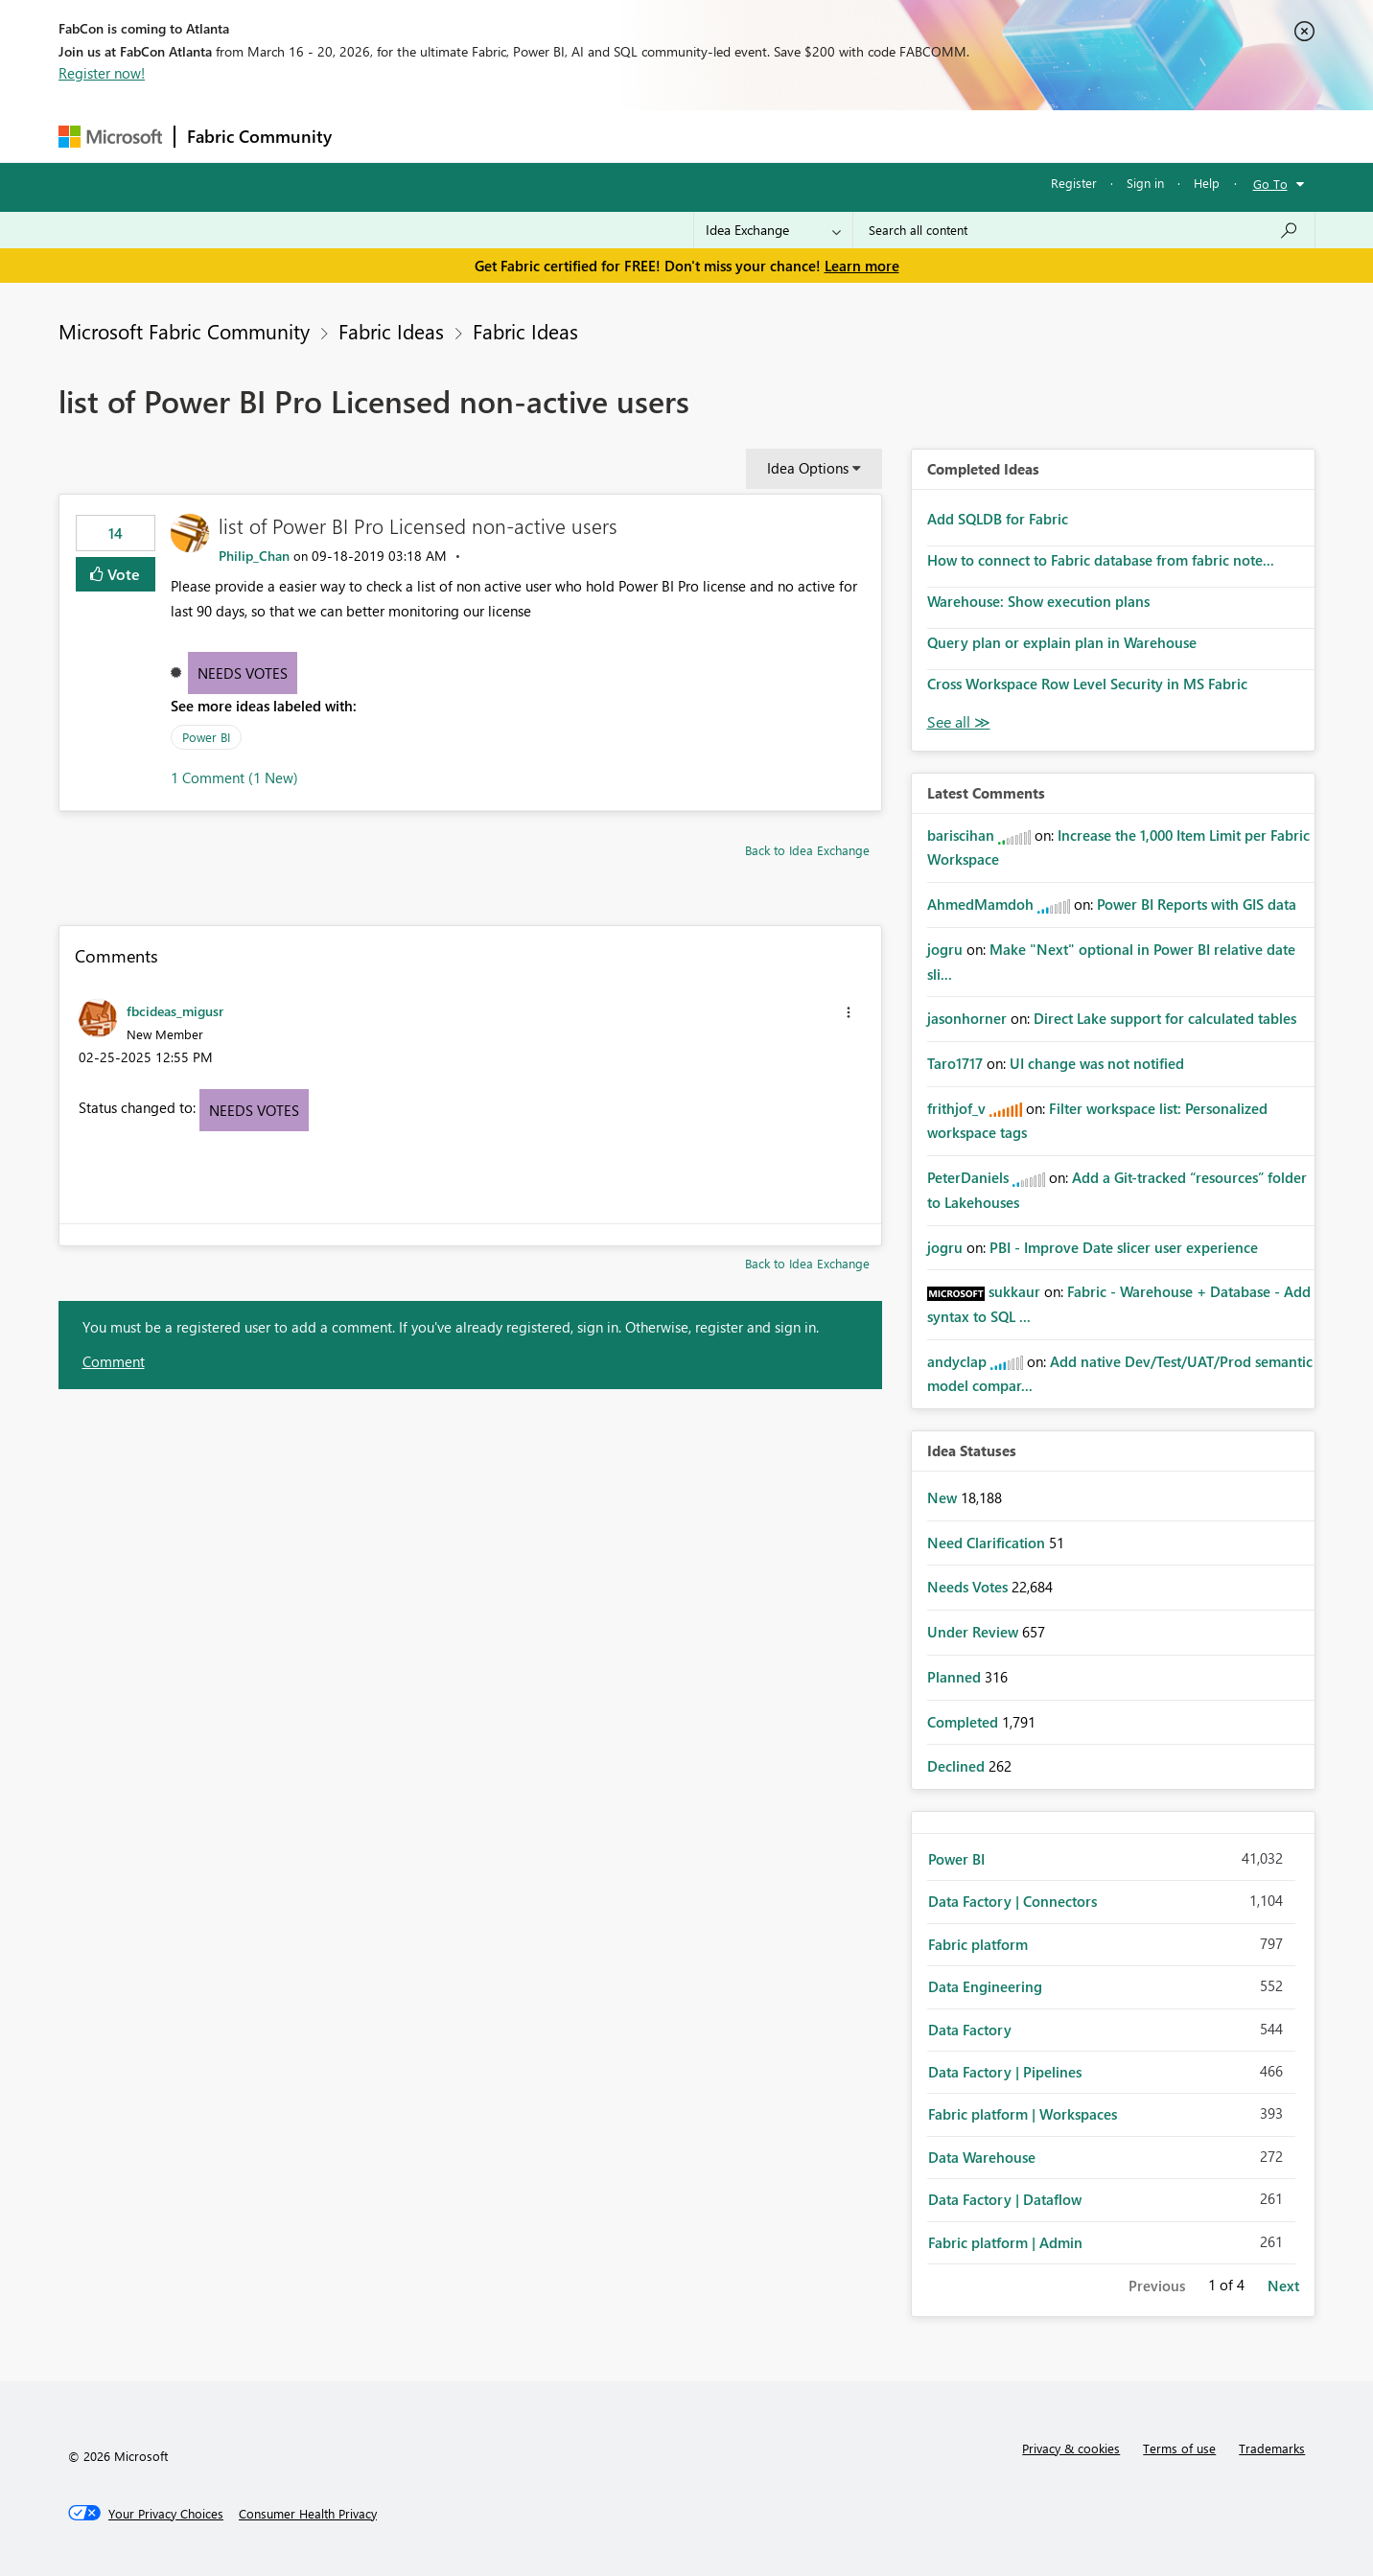  I want to click on Next, so click(1283, 2285).